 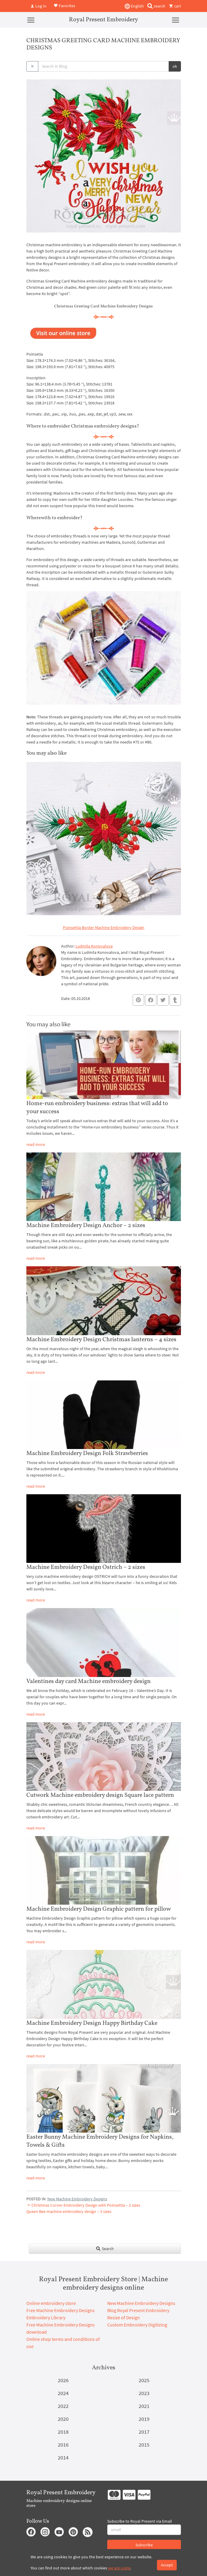 What do you see at coordinates (167, 2565) in the screenshot?
I see `Accept` at bounding box center [167, 2565].